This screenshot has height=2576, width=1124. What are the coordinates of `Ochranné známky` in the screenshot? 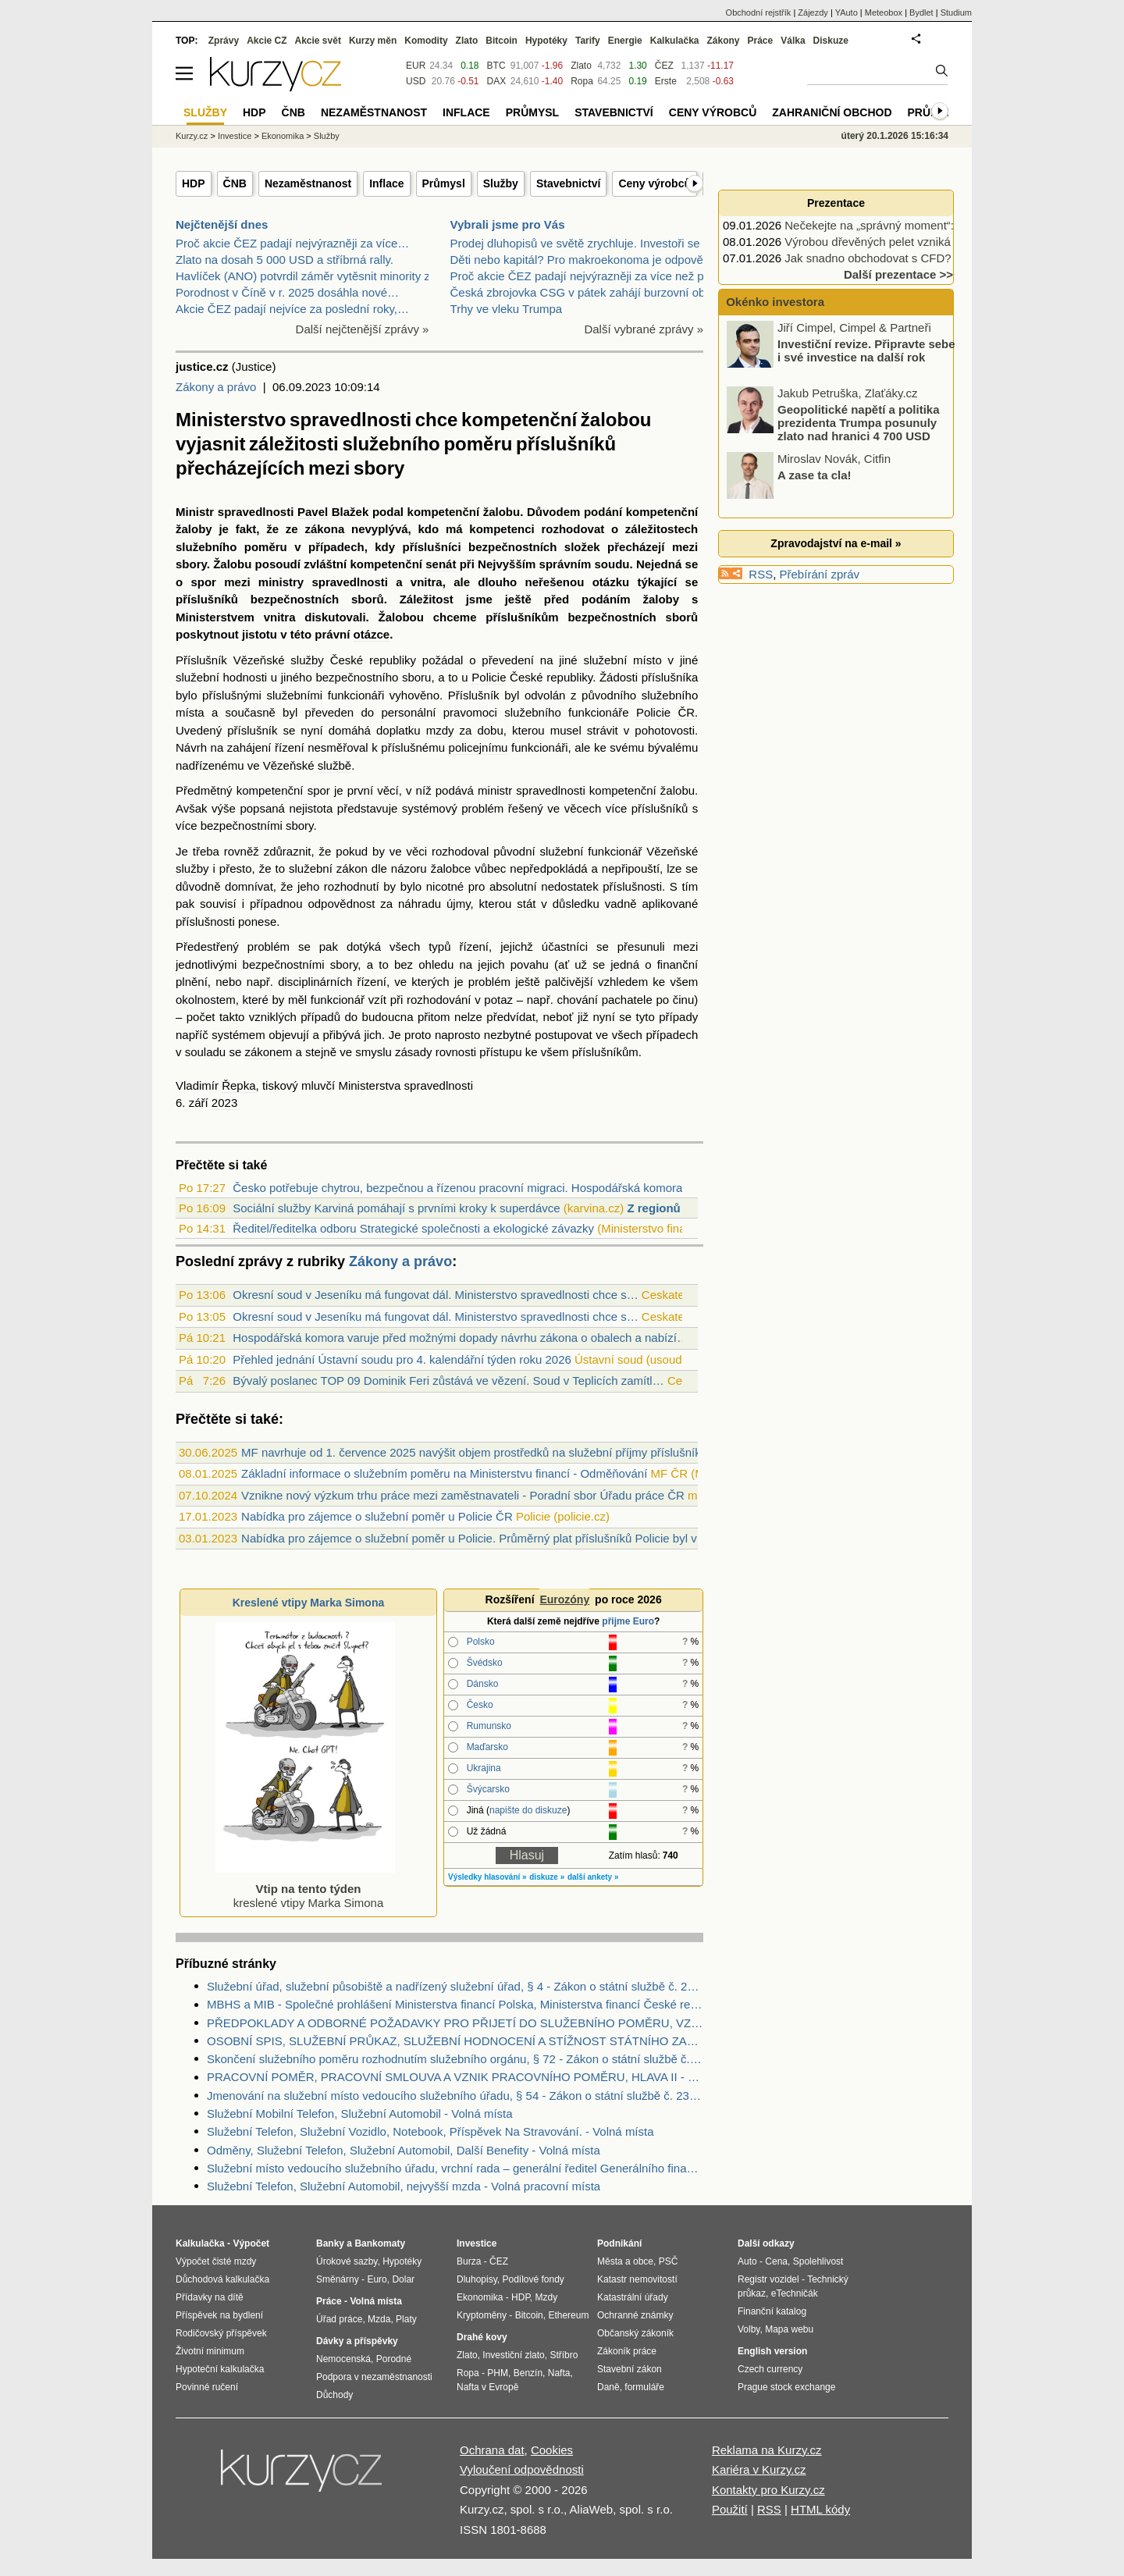 It's located at (635, 2315).